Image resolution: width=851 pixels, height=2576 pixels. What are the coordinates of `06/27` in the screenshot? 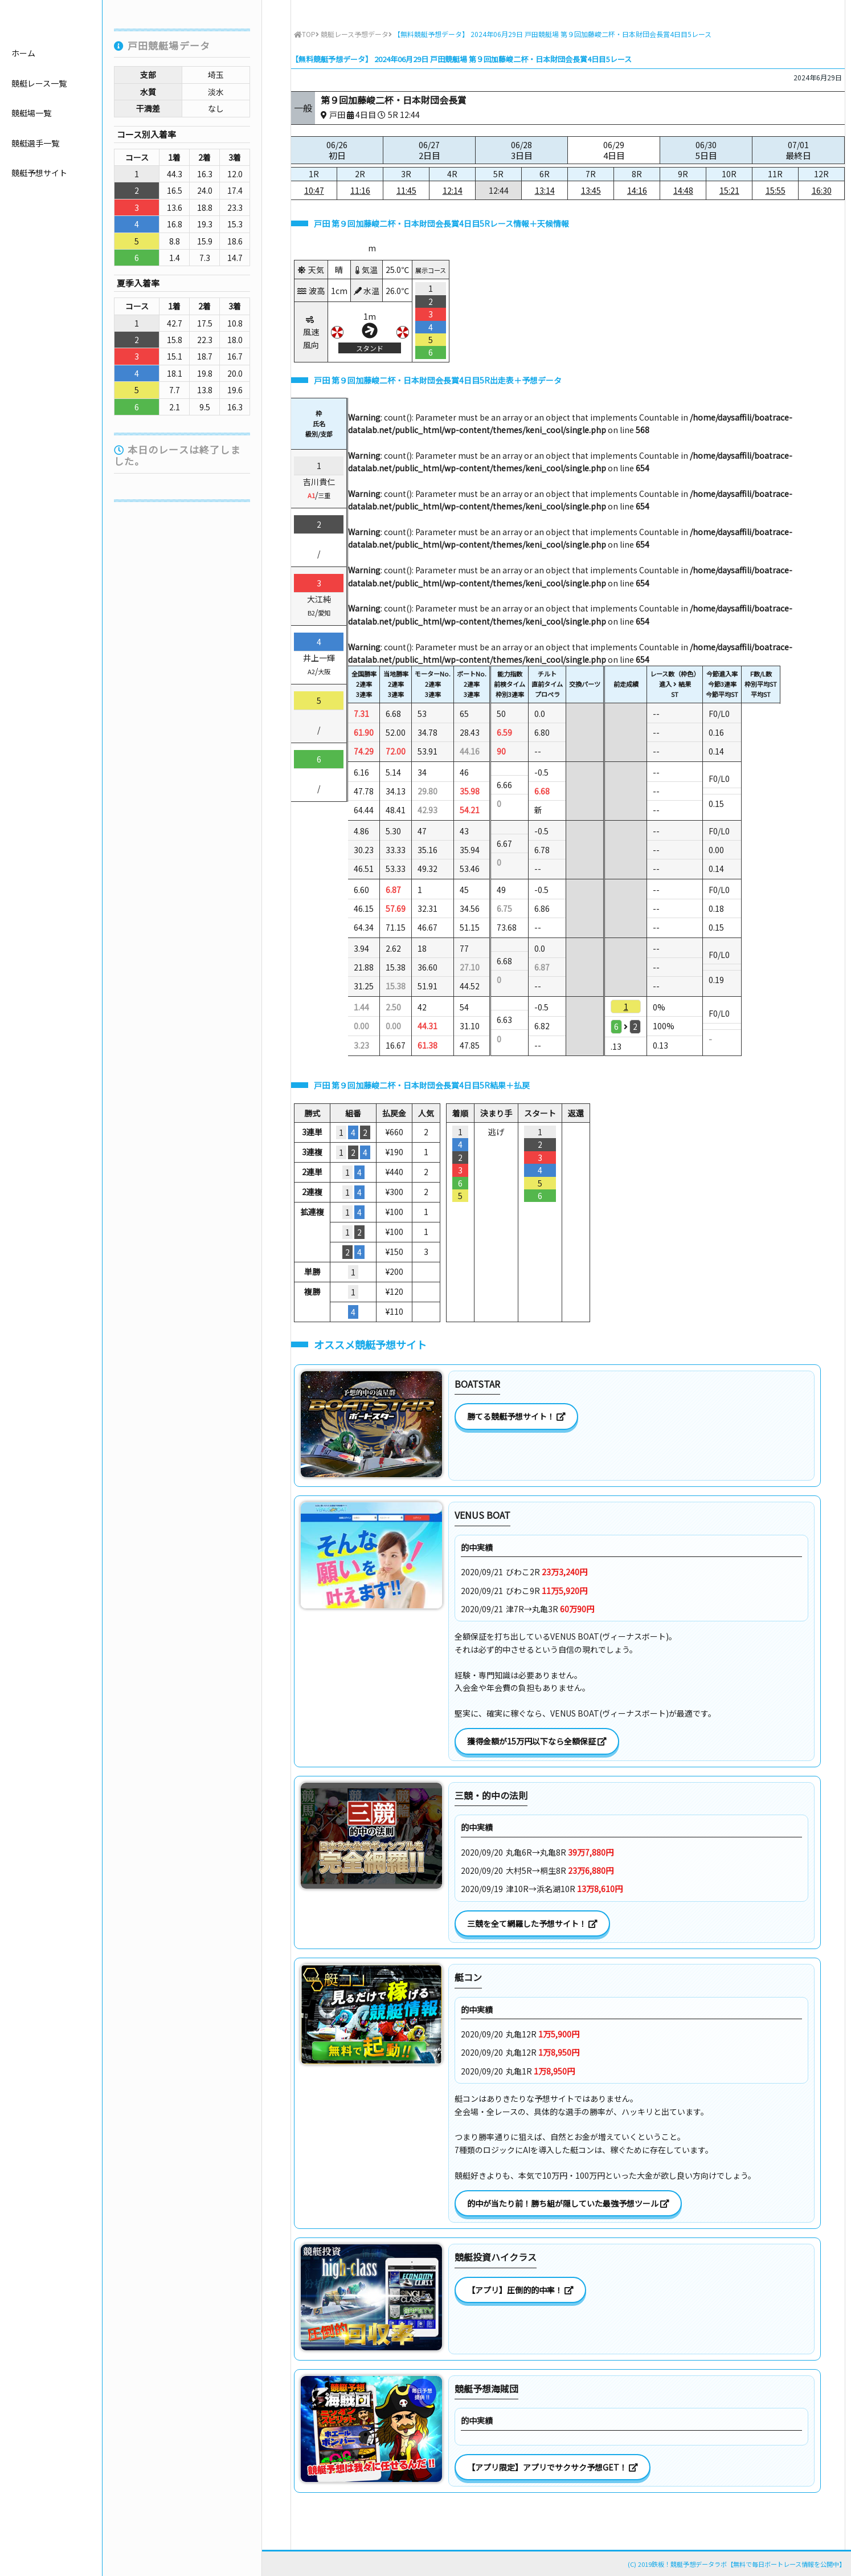 It's located at (429, 150).